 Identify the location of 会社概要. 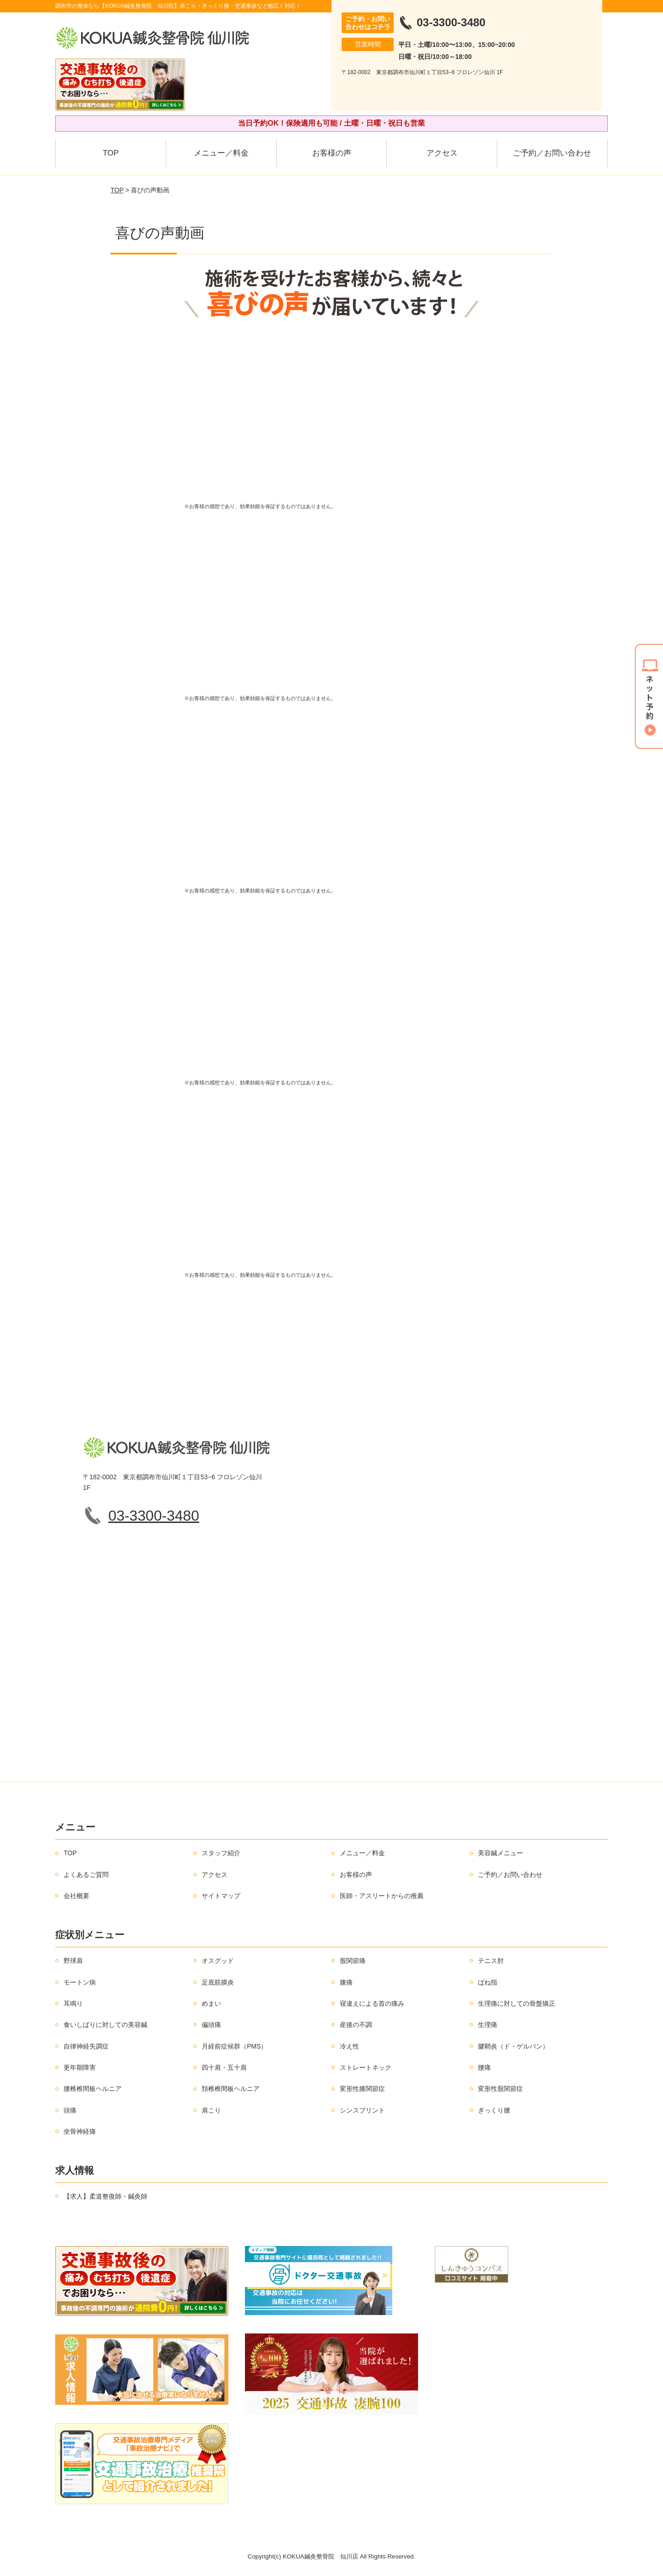
(76, 1895).